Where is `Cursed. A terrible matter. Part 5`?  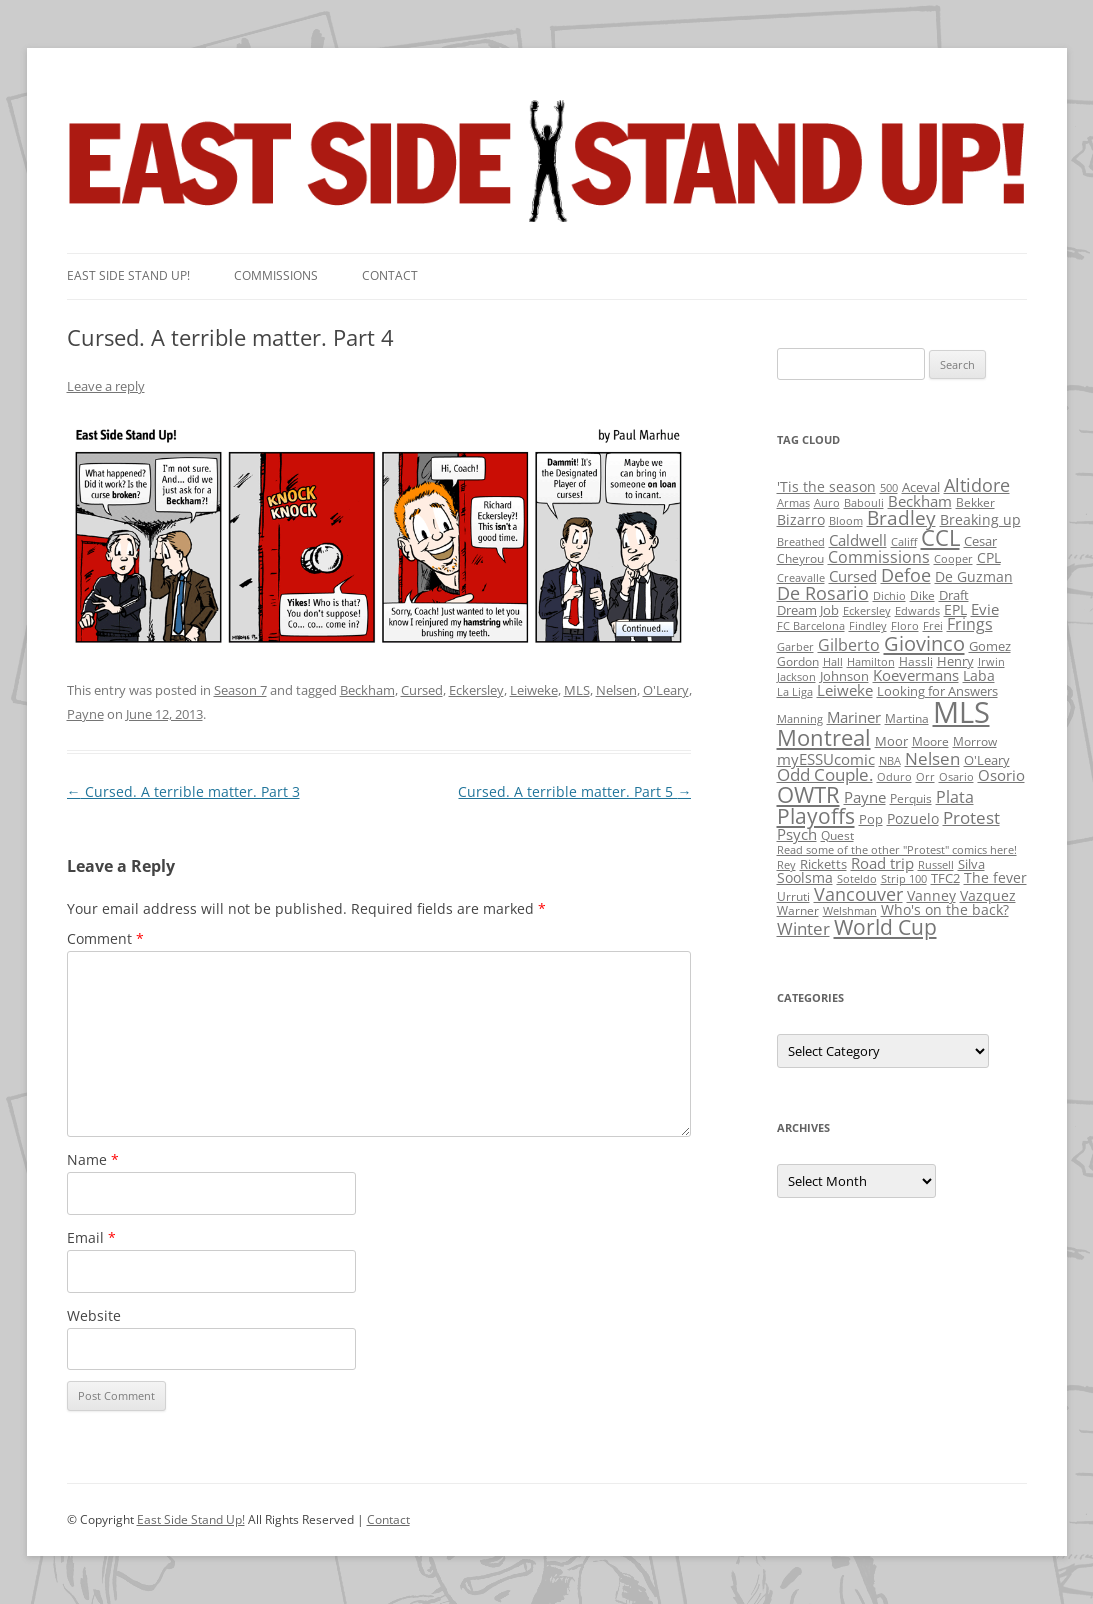
Cursed. A terrible matter. Part 5 is located at coordinates (574, 791).